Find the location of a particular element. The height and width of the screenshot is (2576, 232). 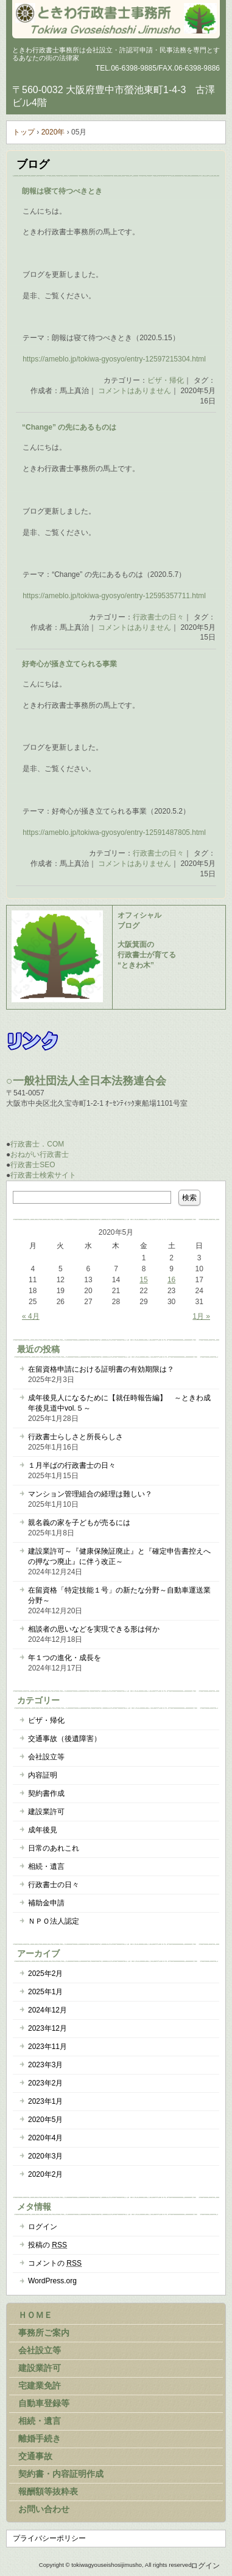

朗報は寝て待つべきとき is located at coordinates (62, 191).